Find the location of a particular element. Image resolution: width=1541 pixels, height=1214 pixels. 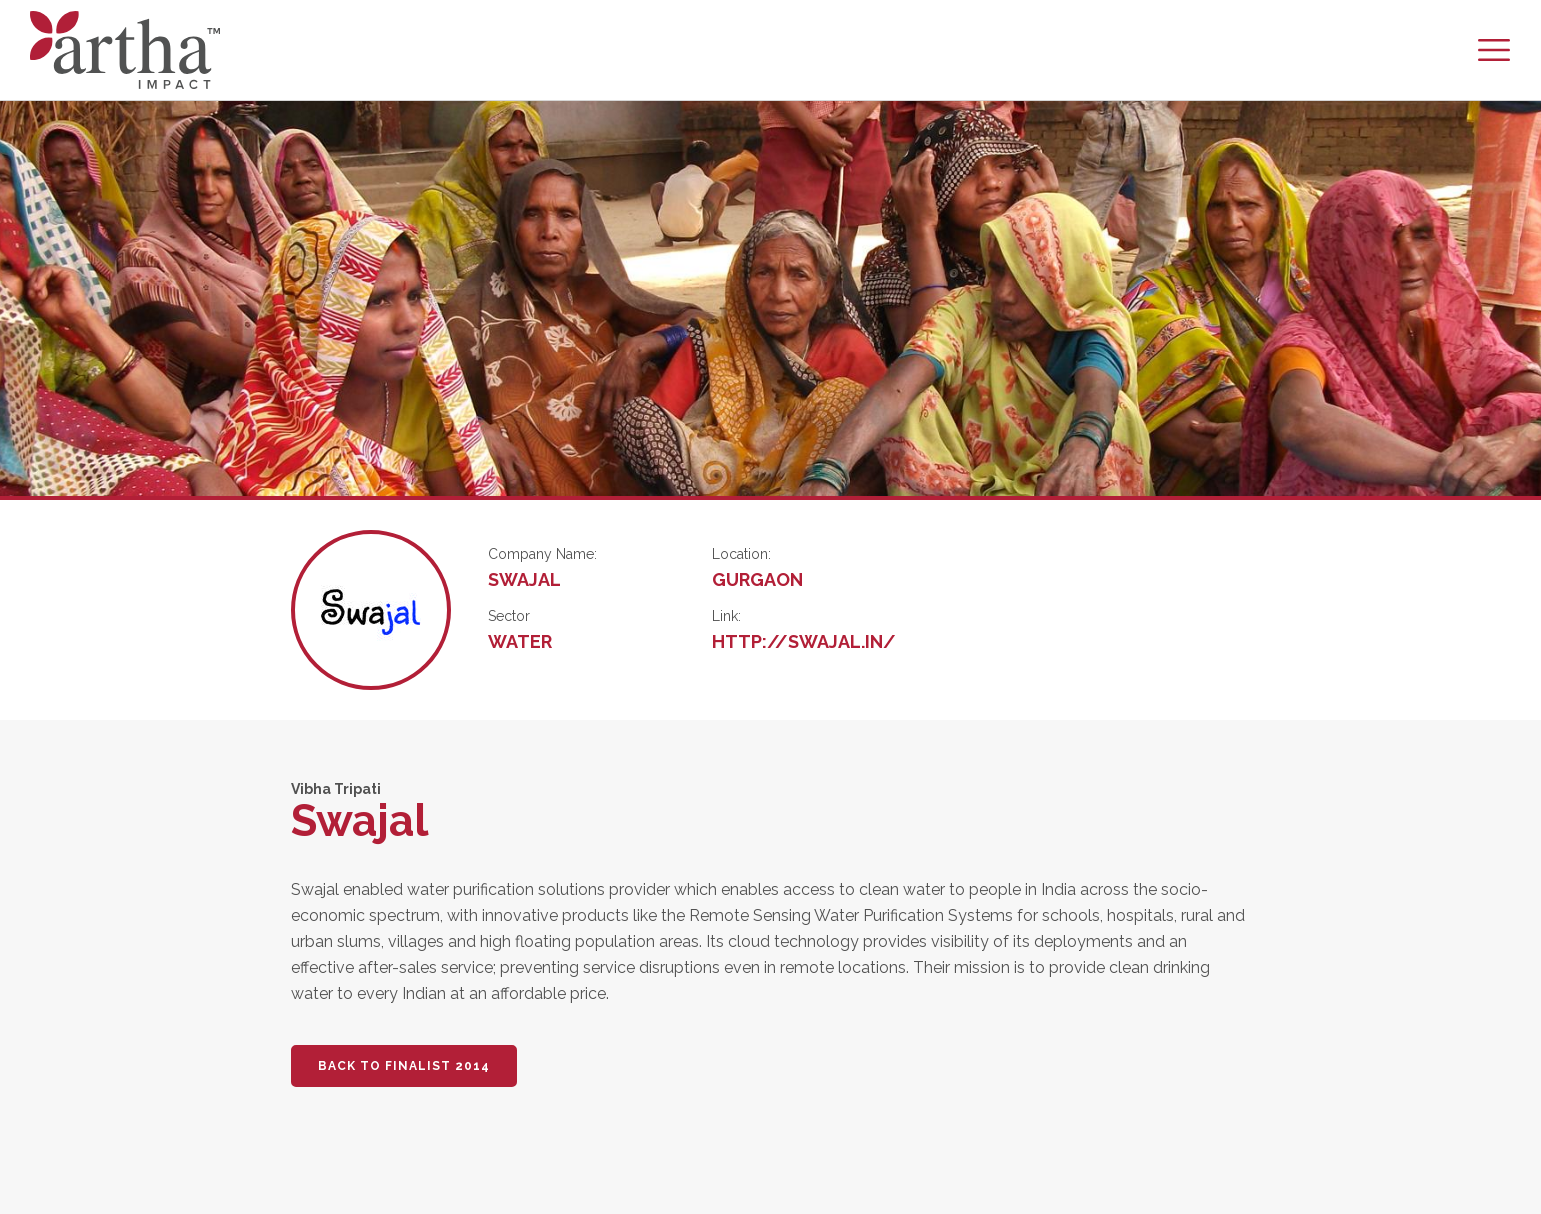

BACK TO FINALIST 2014 is located at coordinates (404, 1066).